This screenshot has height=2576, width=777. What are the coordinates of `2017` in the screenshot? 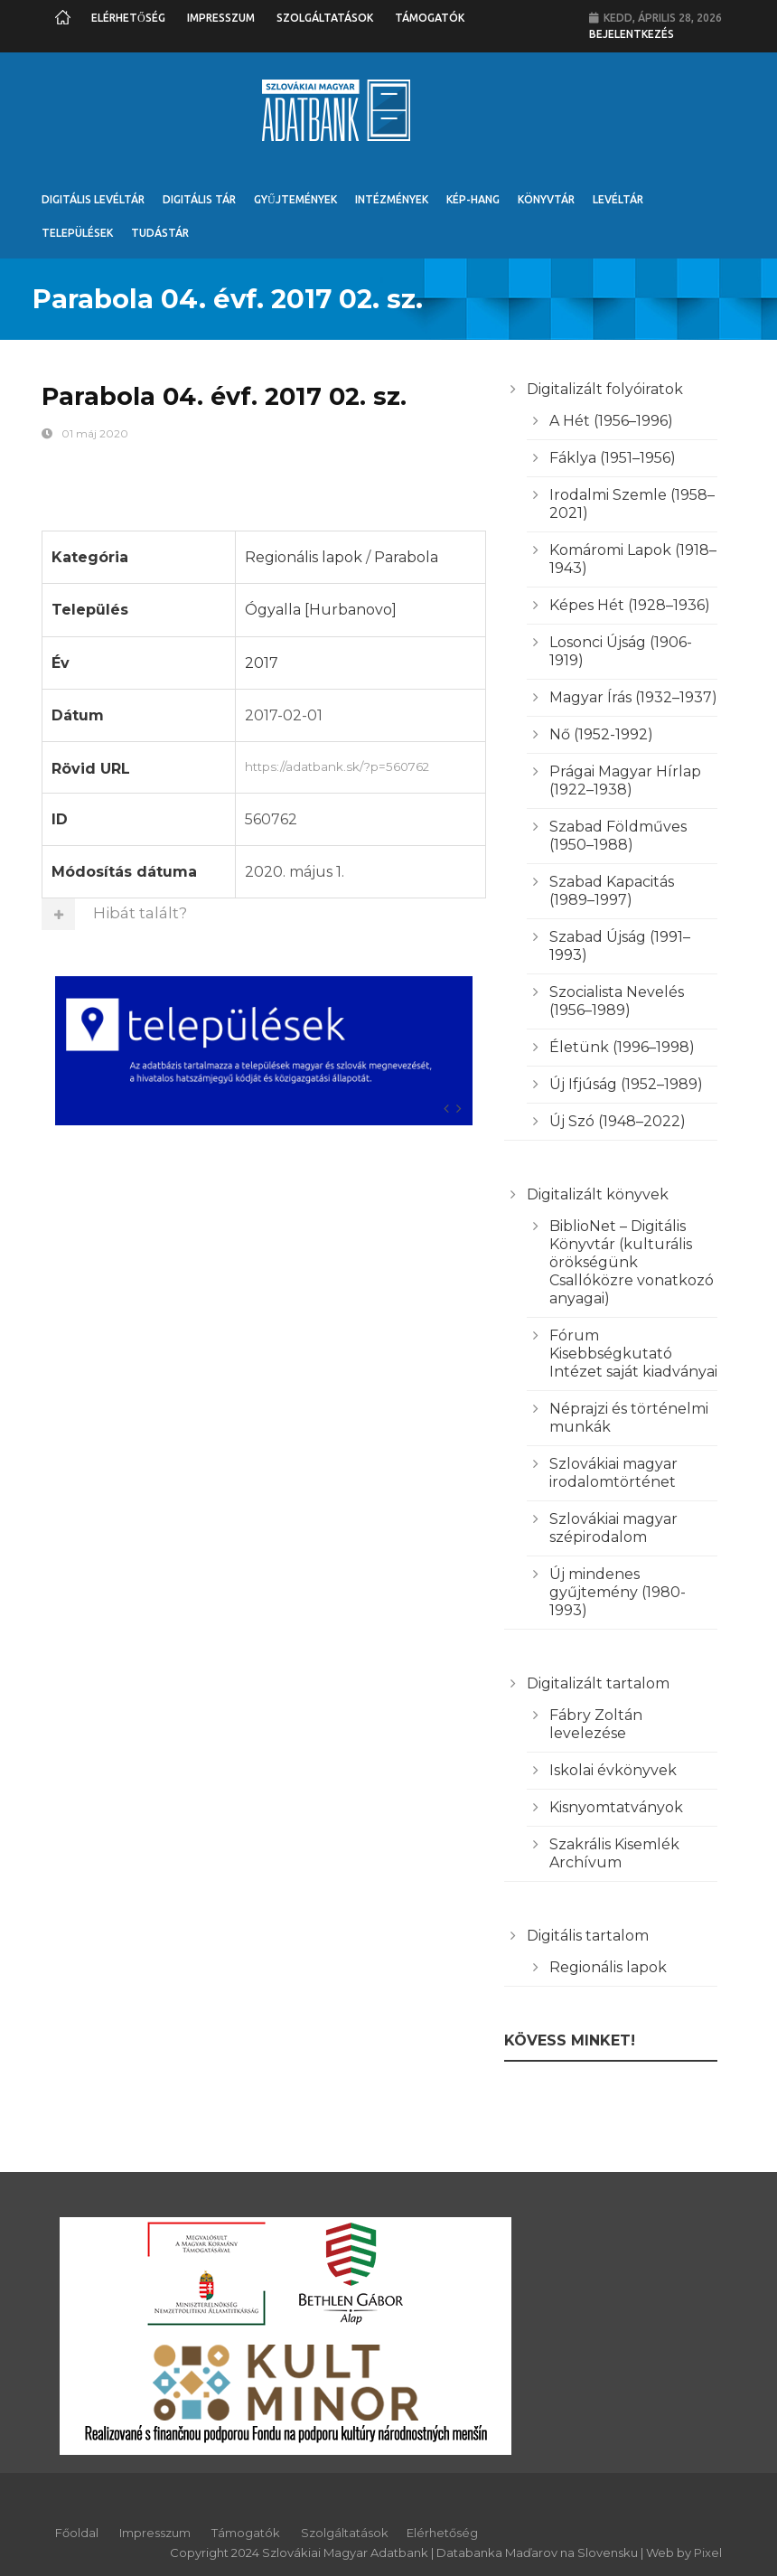 It's located at (261, 663).